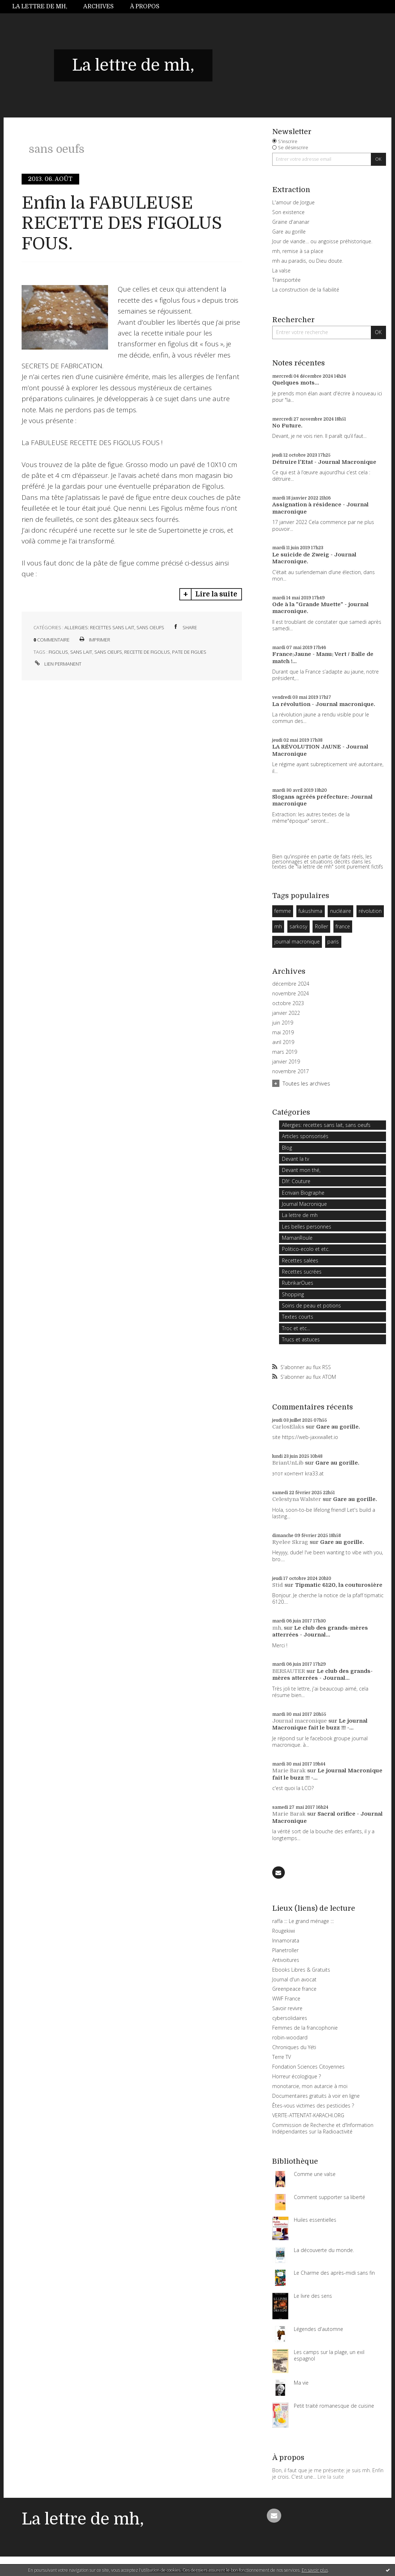 The width and height of the screenshot is (395, 2576). I want to click on Savoir revivre, so click(287, 2008).